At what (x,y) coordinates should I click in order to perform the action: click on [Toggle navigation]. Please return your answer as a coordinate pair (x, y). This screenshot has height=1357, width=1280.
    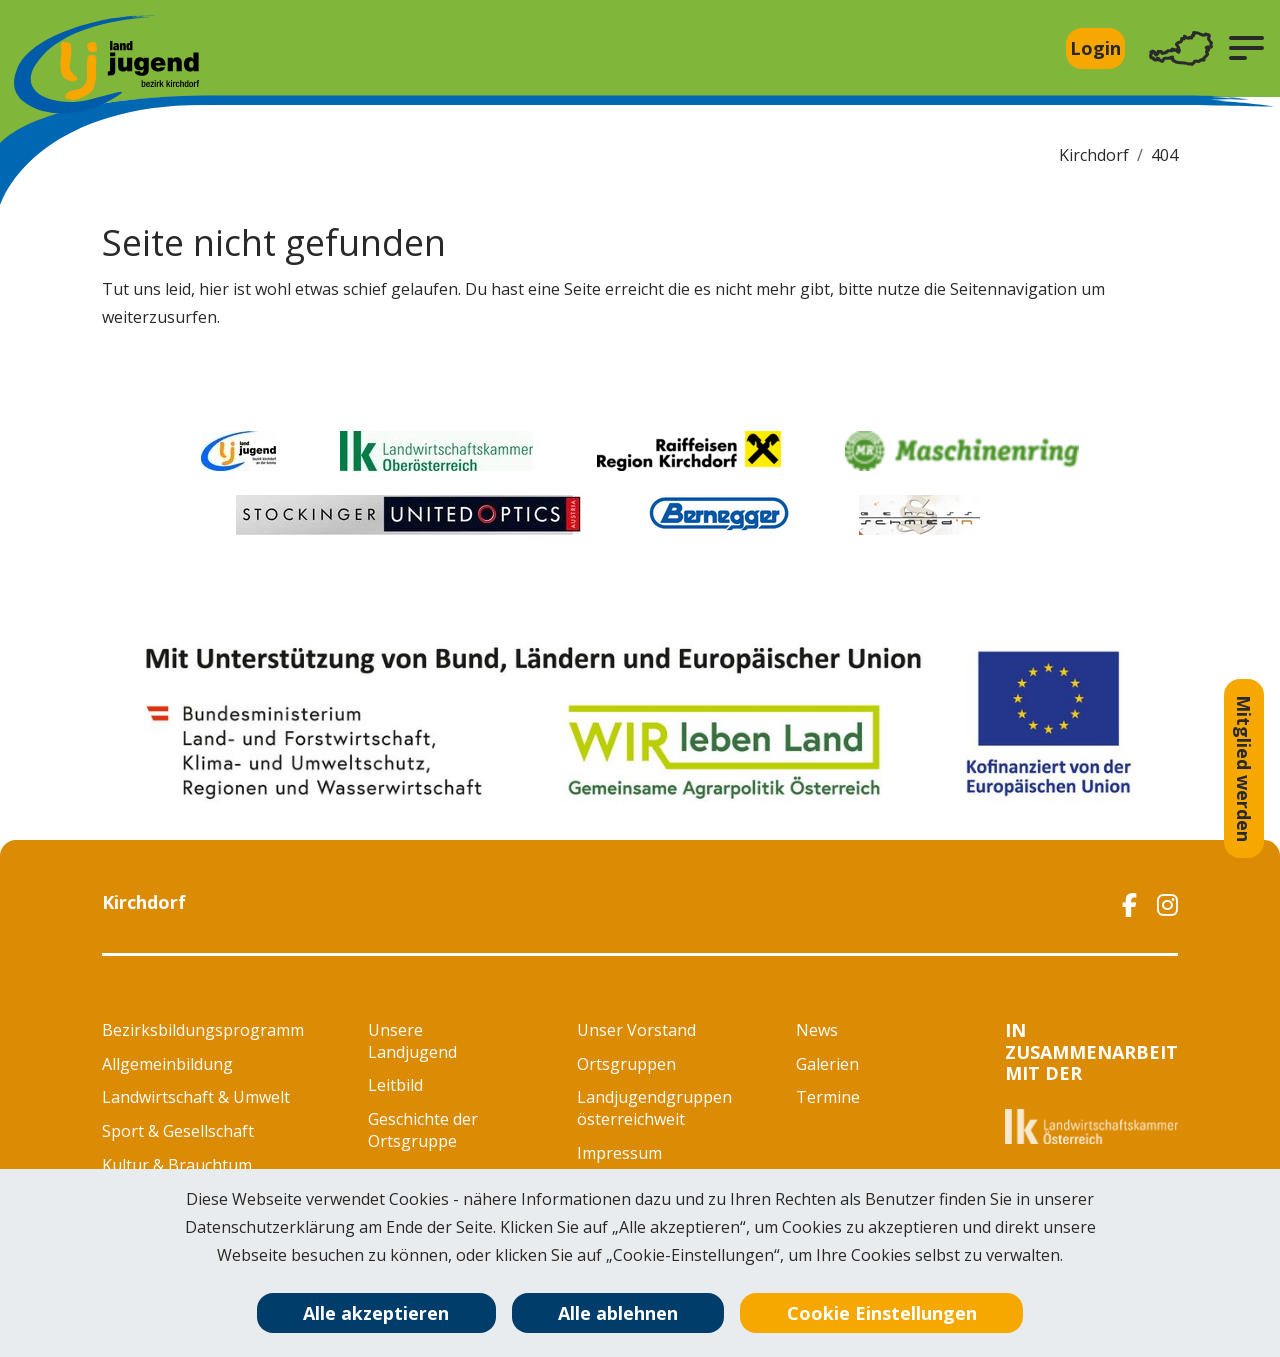
    Looking at the image, I should click on (1181, 48).